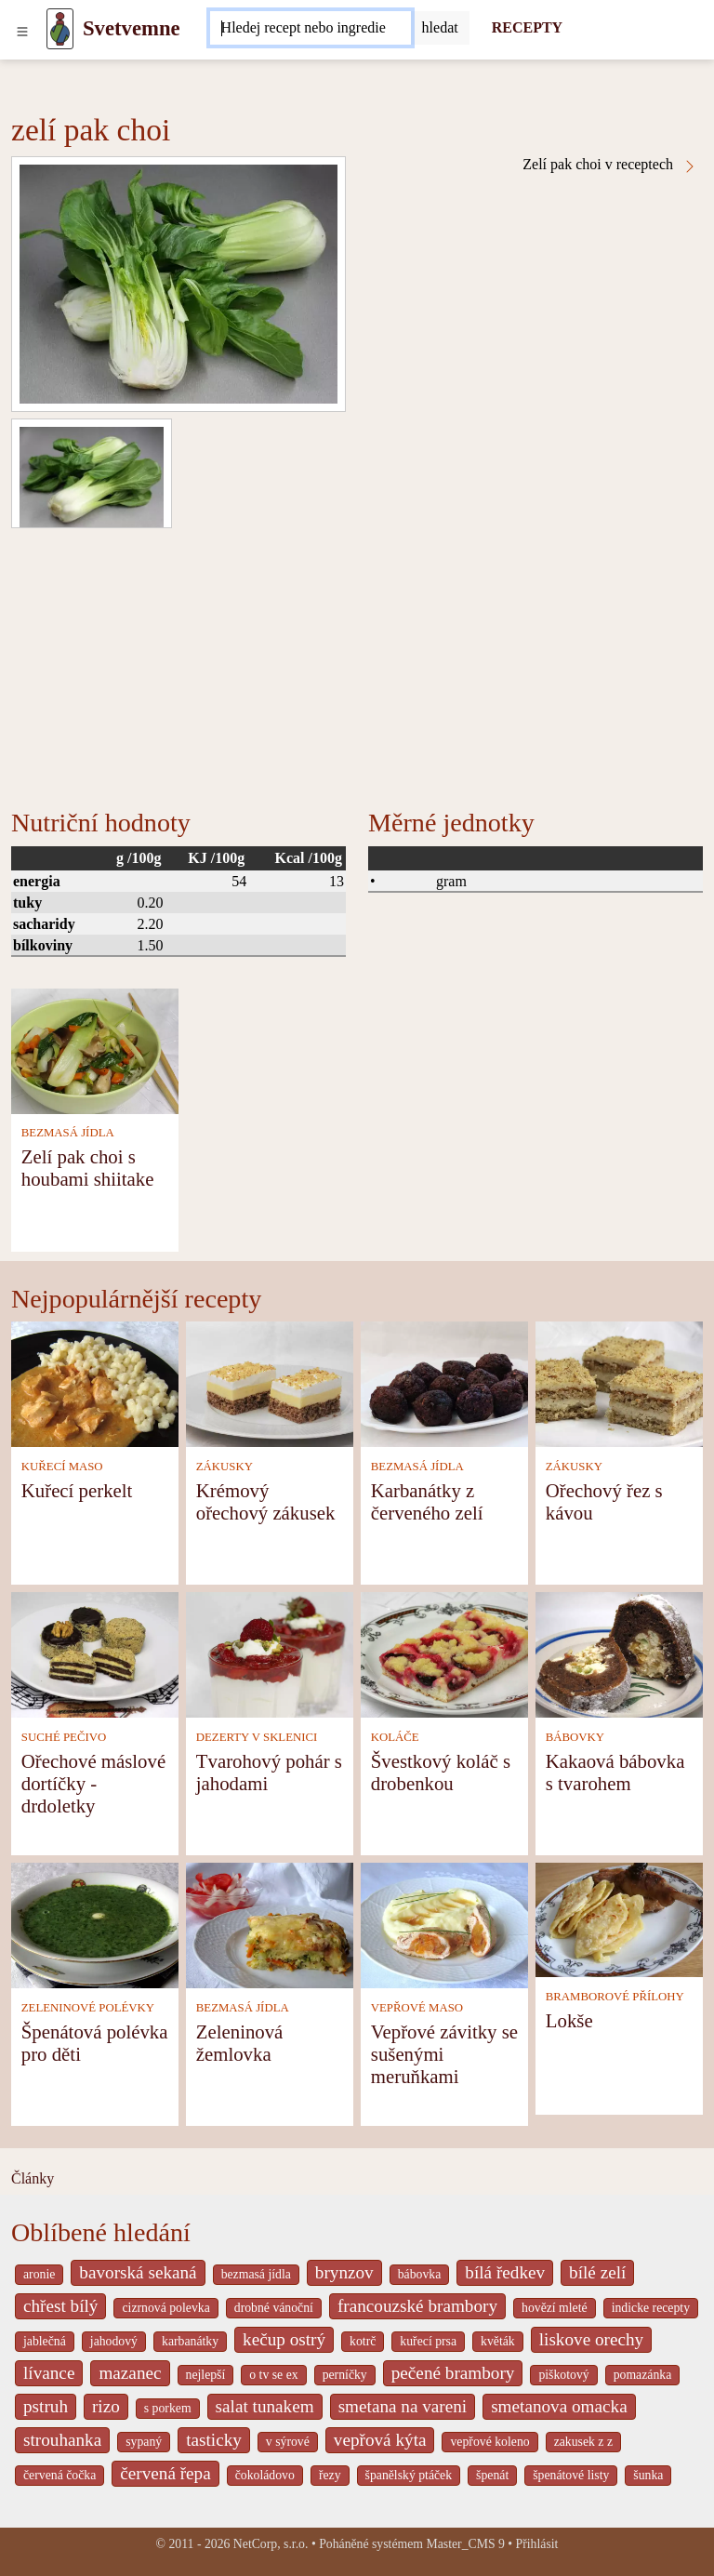 The image size is (714, 2576). I want to click on VEPŘOVÉ MASO [Vepřové maso], so click(417, 2007).